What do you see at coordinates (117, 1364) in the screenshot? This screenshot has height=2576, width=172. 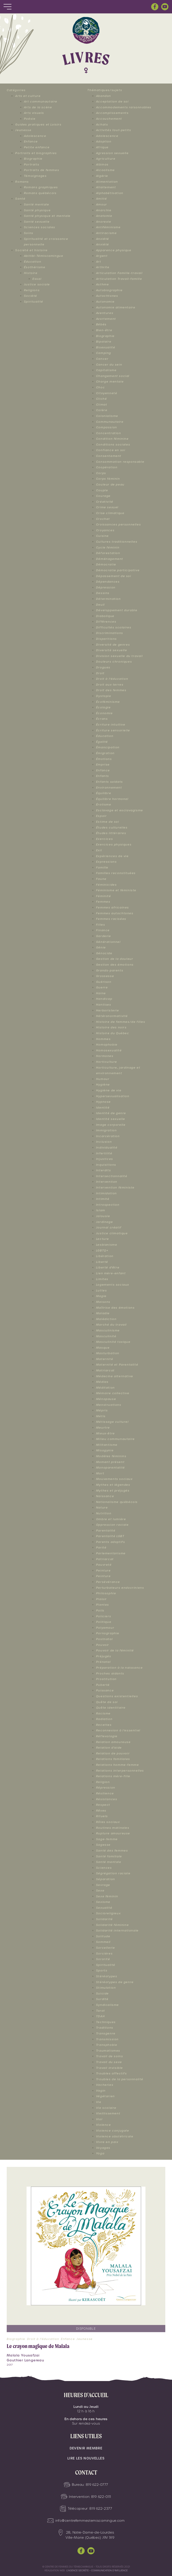 I see `Maternité et Parentalité` at bounding box center [117, 1364].